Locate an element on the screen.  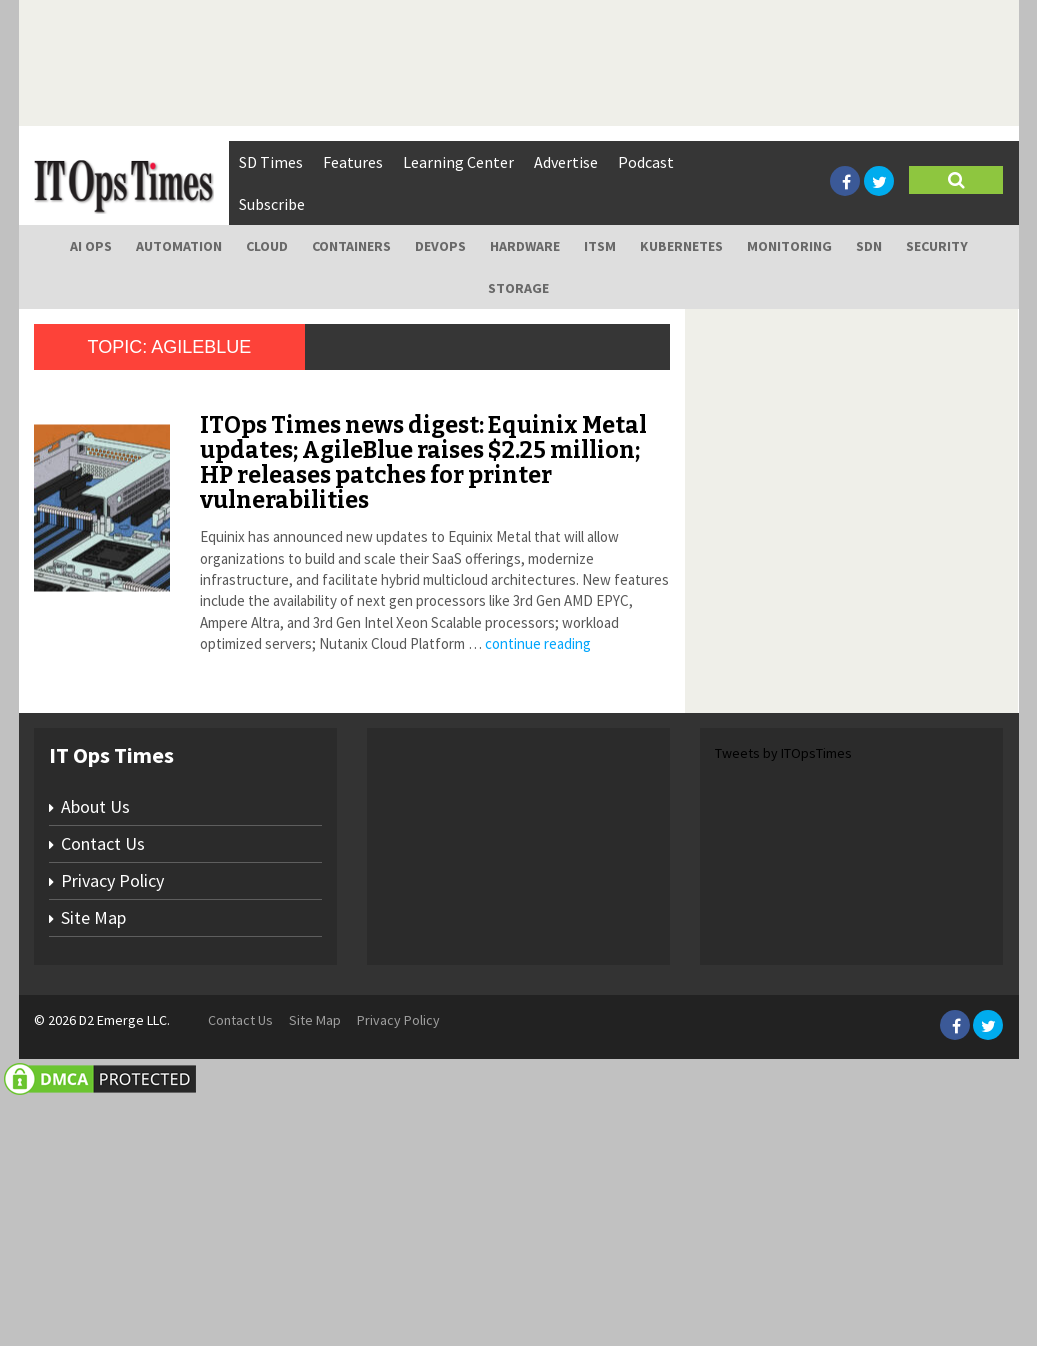
Containers is located at coordinates (351, 246).